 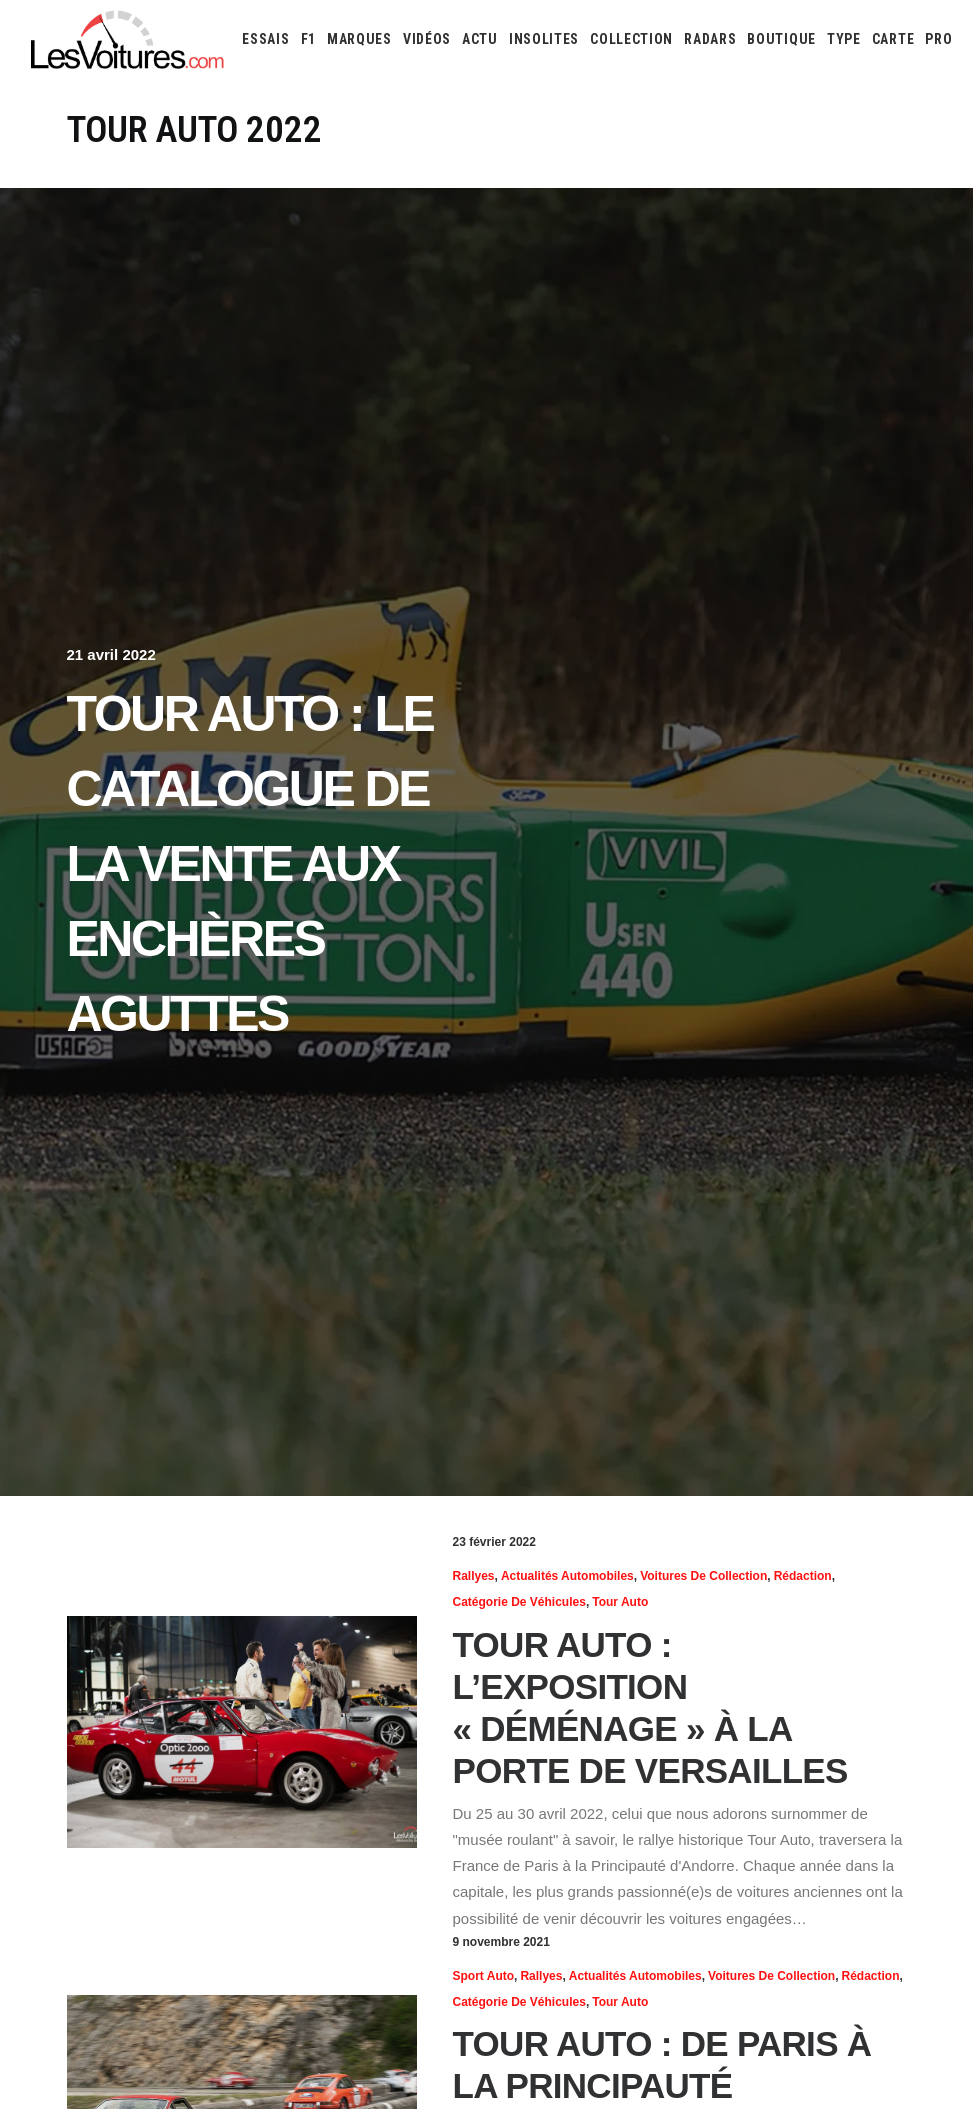 I want to click on Voitures de collection, so click(x=703, y=1576).